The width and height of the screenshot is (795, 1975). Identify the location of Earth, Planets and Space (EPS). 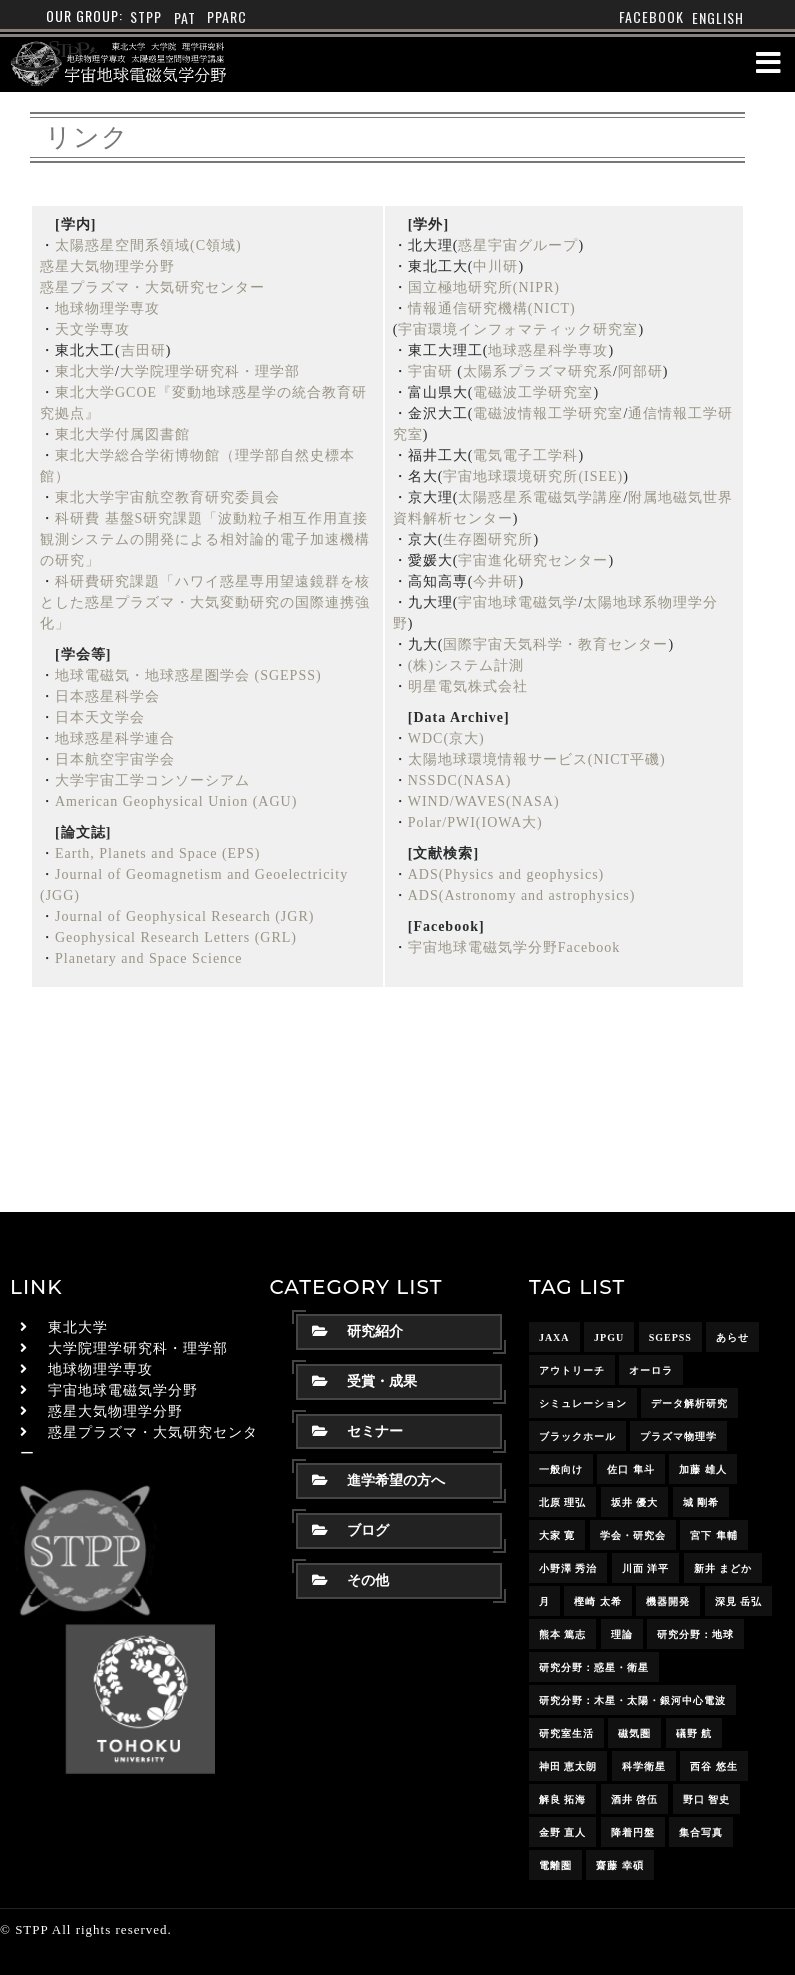
(157, 853).